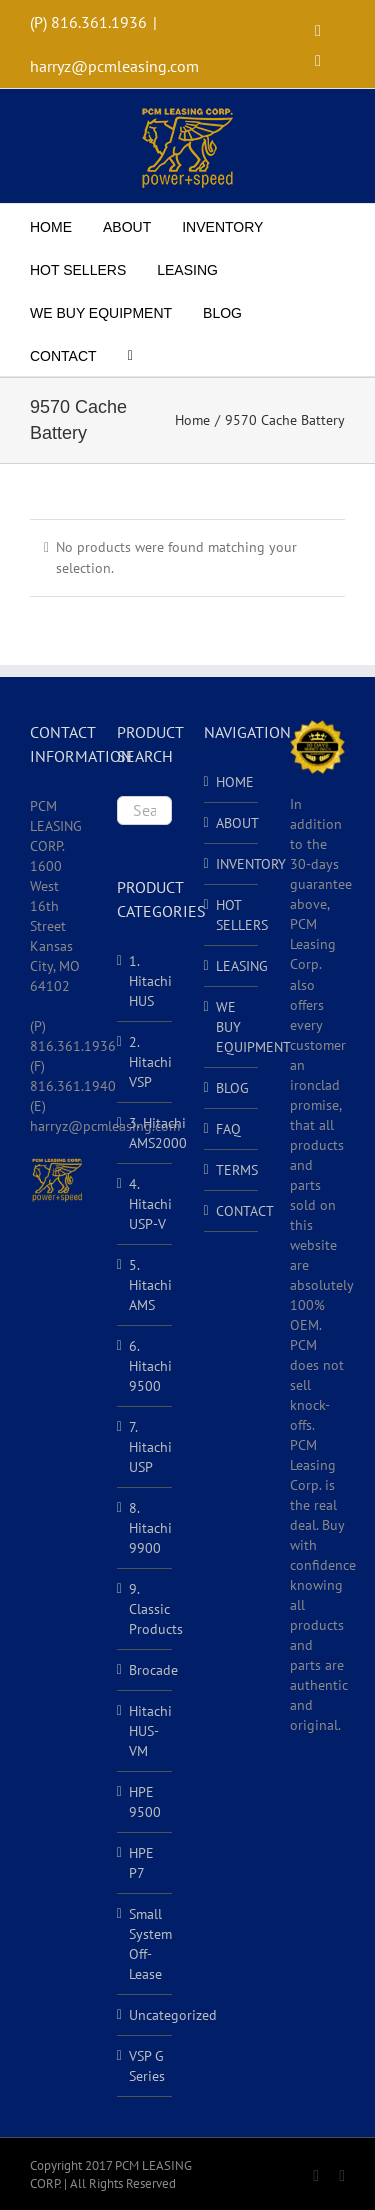  I want to click on INVENTORY, so click(232, 864).